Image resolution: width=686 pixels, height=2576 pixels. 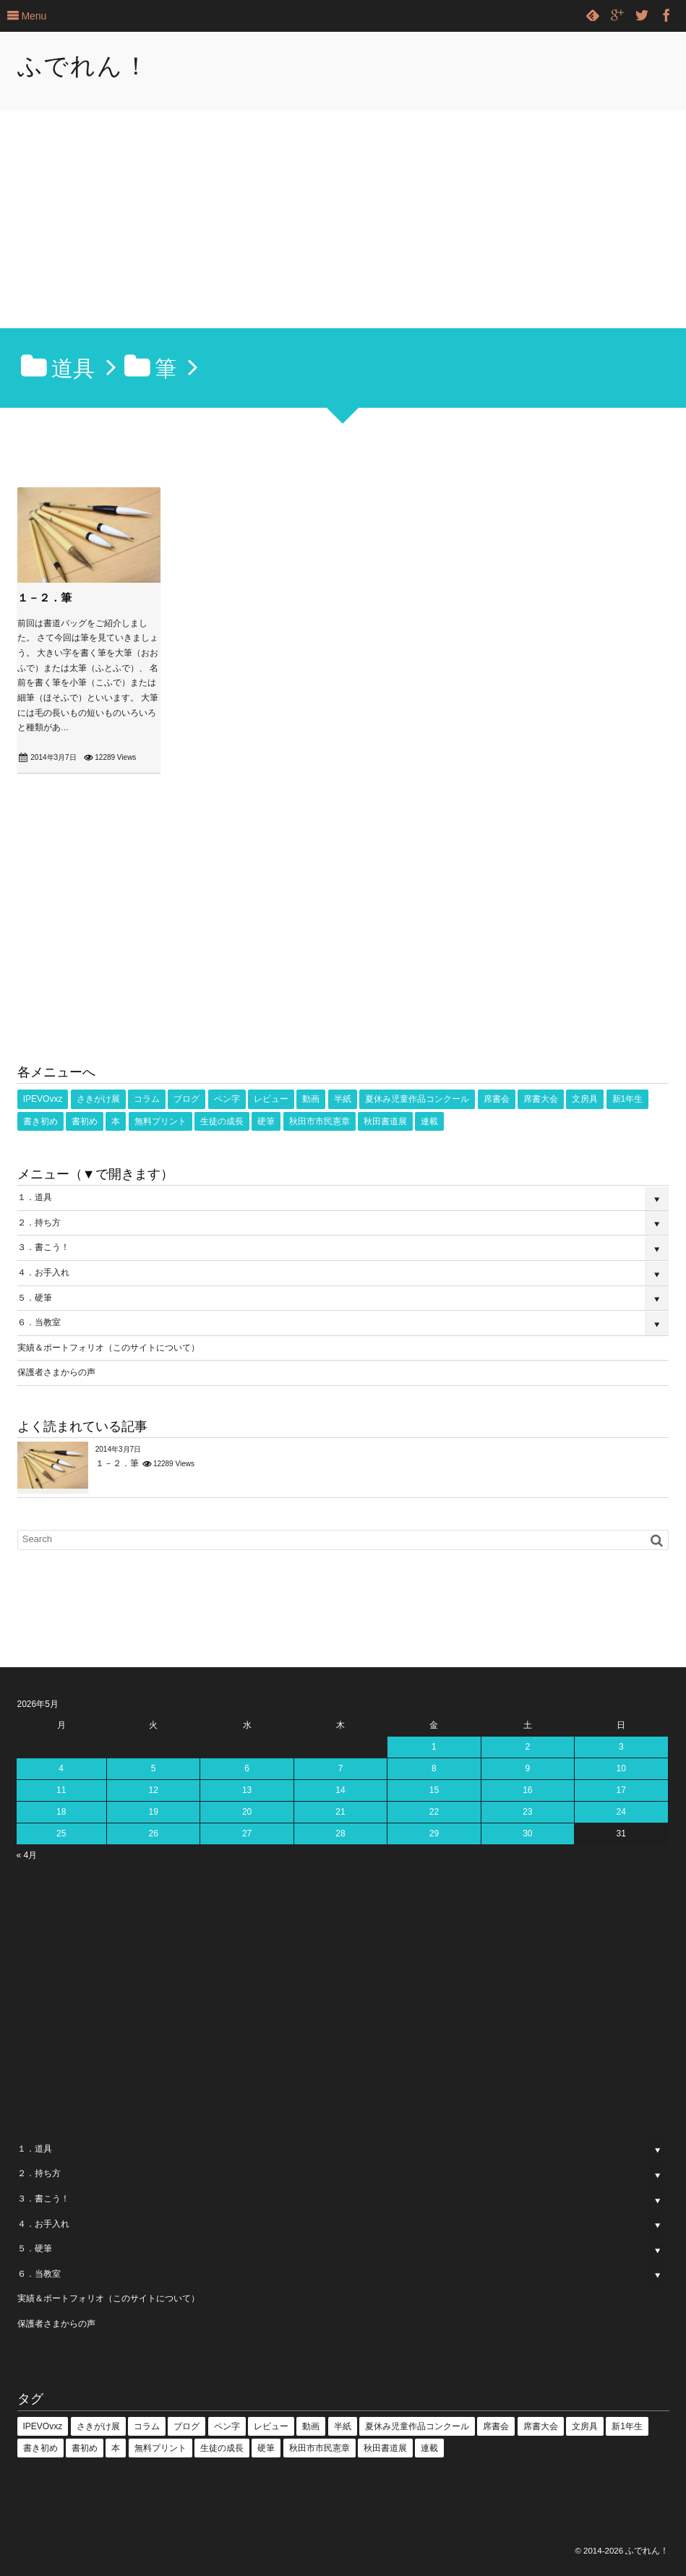 I want to click on 夏休み児童作品コンクール [夏休み児童作品コンクール (5個の項目)], so click(x=417, y=1099).